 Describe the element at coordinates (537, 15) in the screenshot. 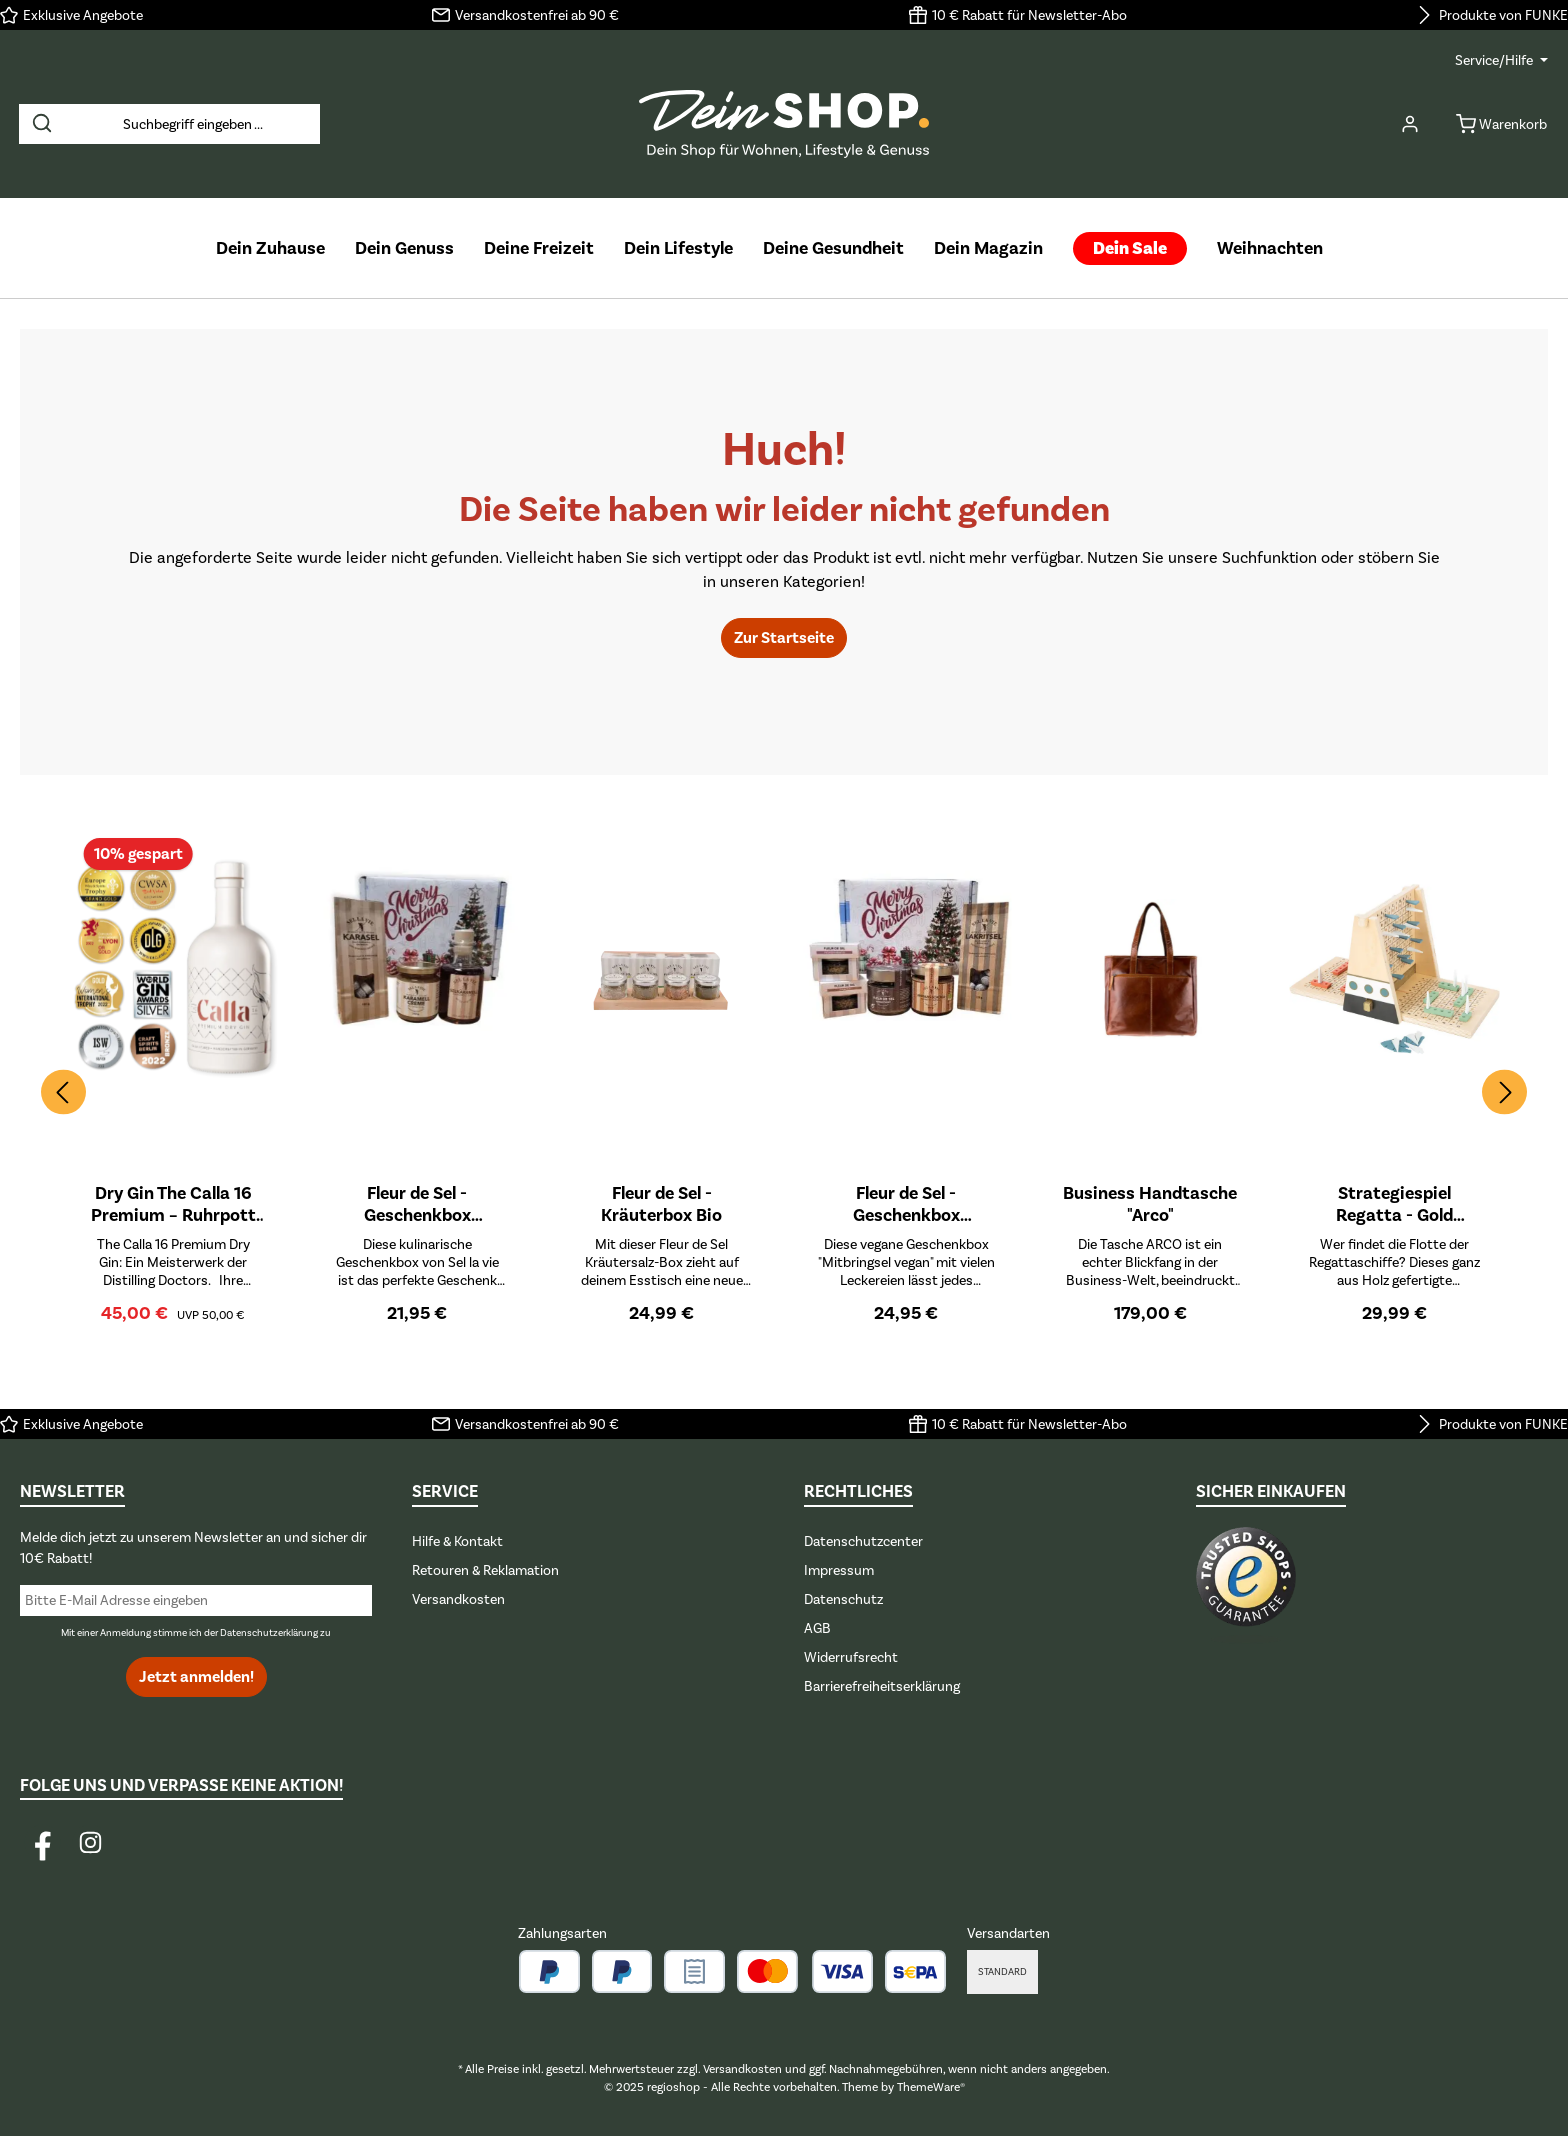

I see `Versandkostenfrei ab 90 €` at that location.